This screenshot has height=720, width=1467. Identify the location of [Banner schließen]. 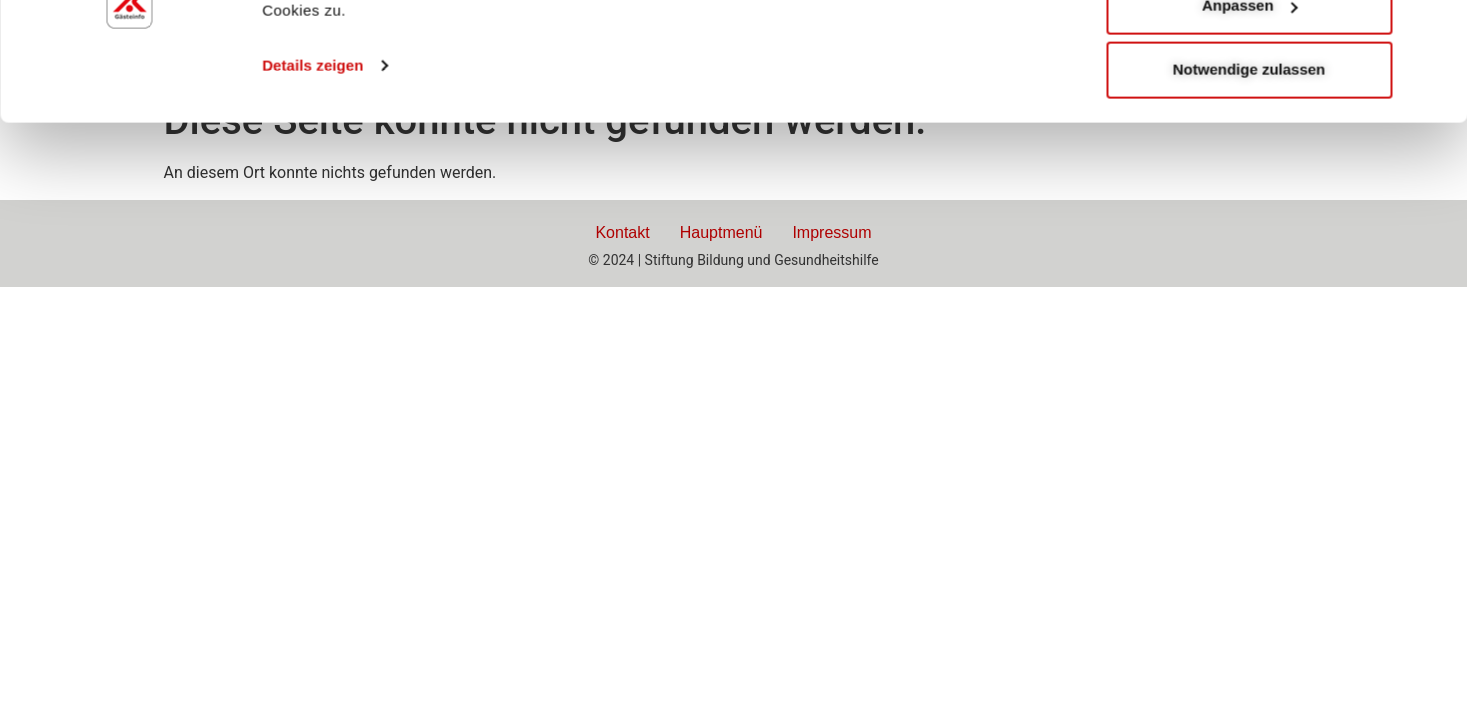
(1436, 31).